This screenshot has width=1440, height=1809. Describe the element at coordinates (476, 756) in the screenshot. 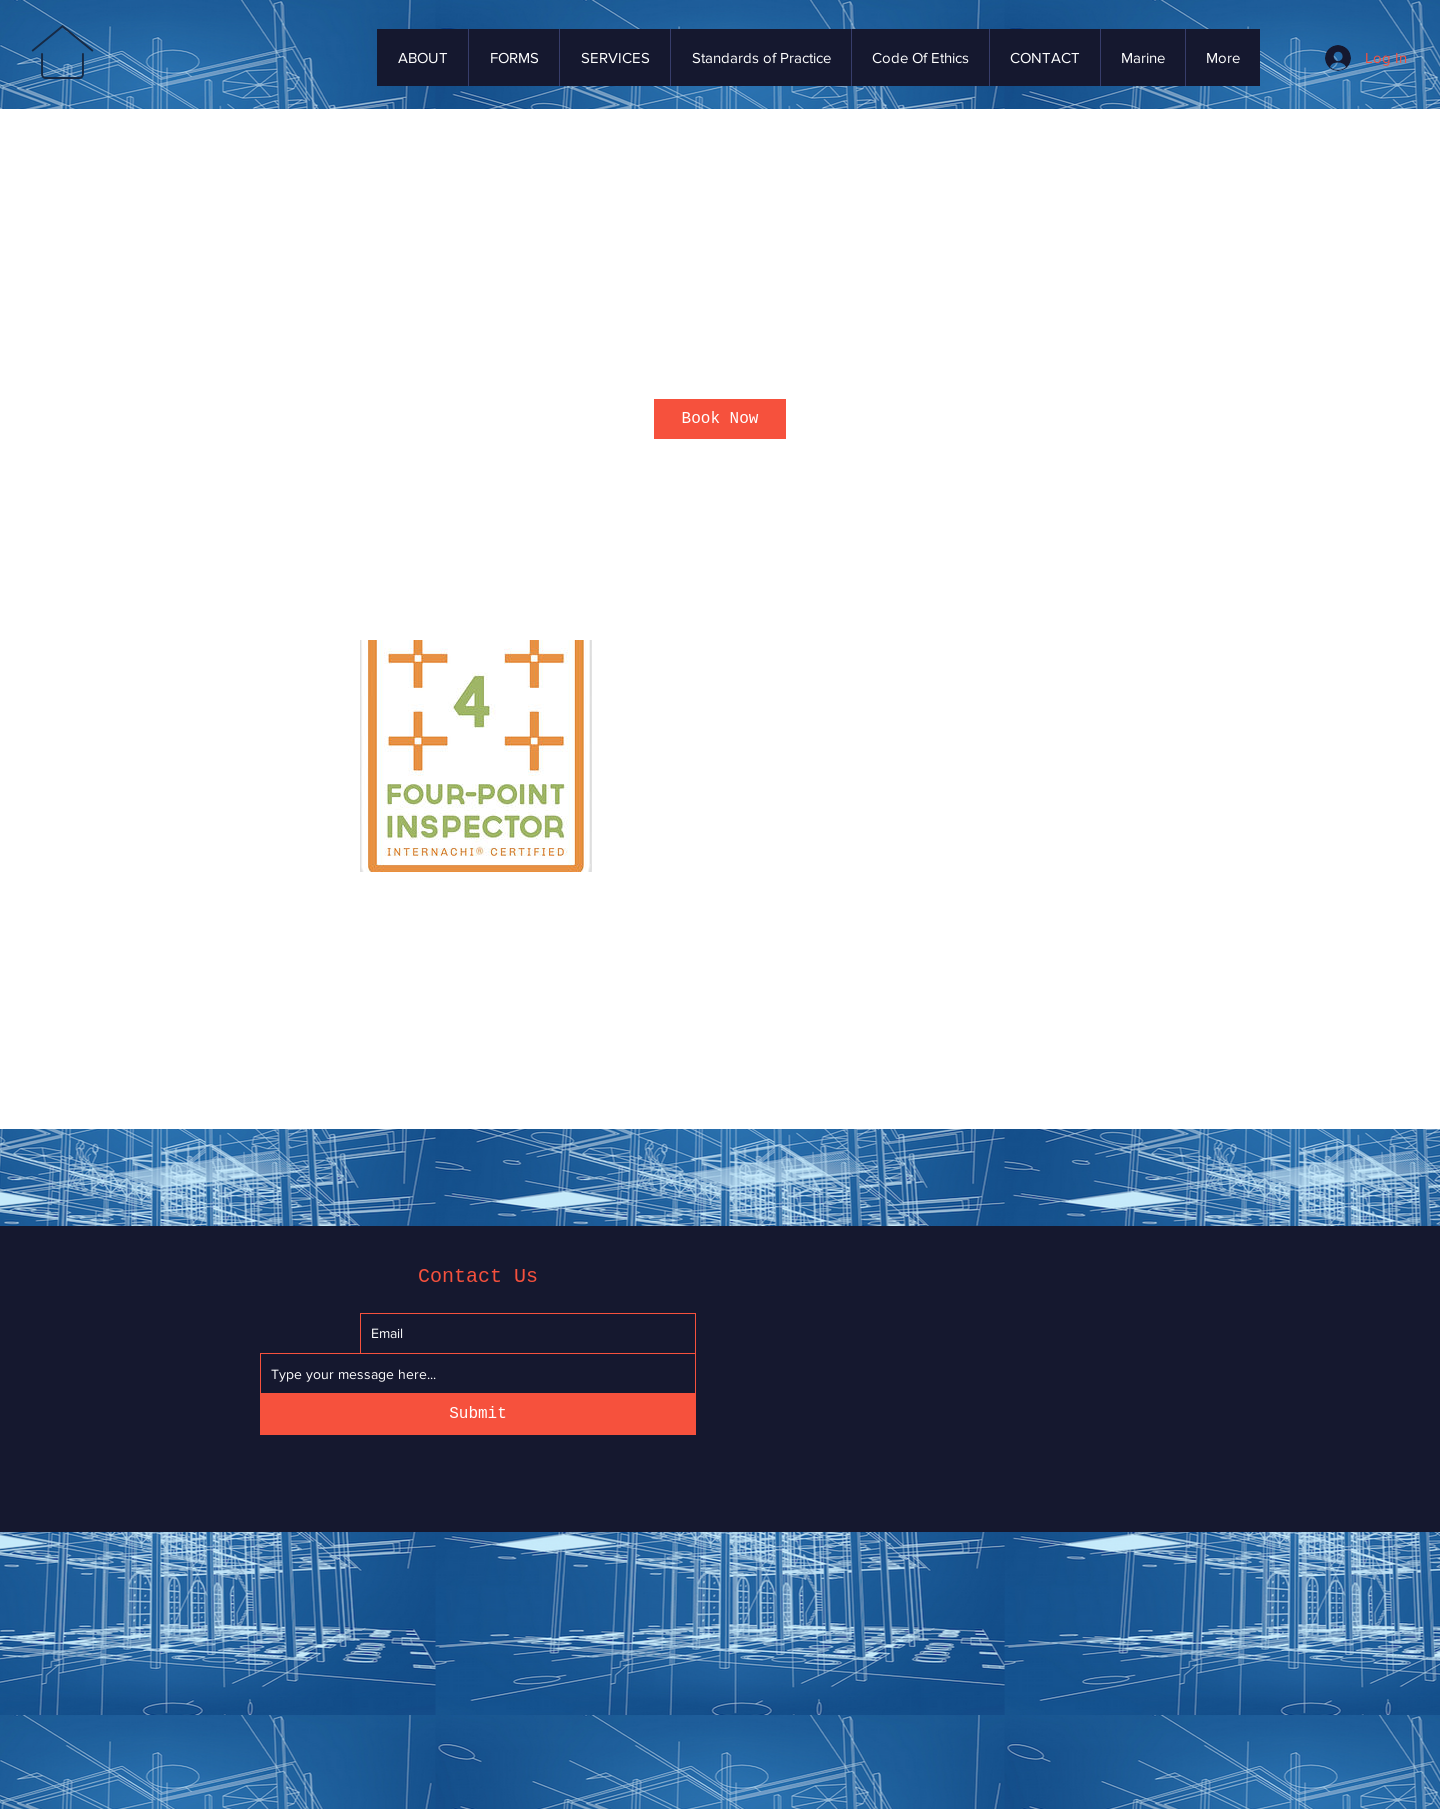

I see `[Untitled image]` at that location.